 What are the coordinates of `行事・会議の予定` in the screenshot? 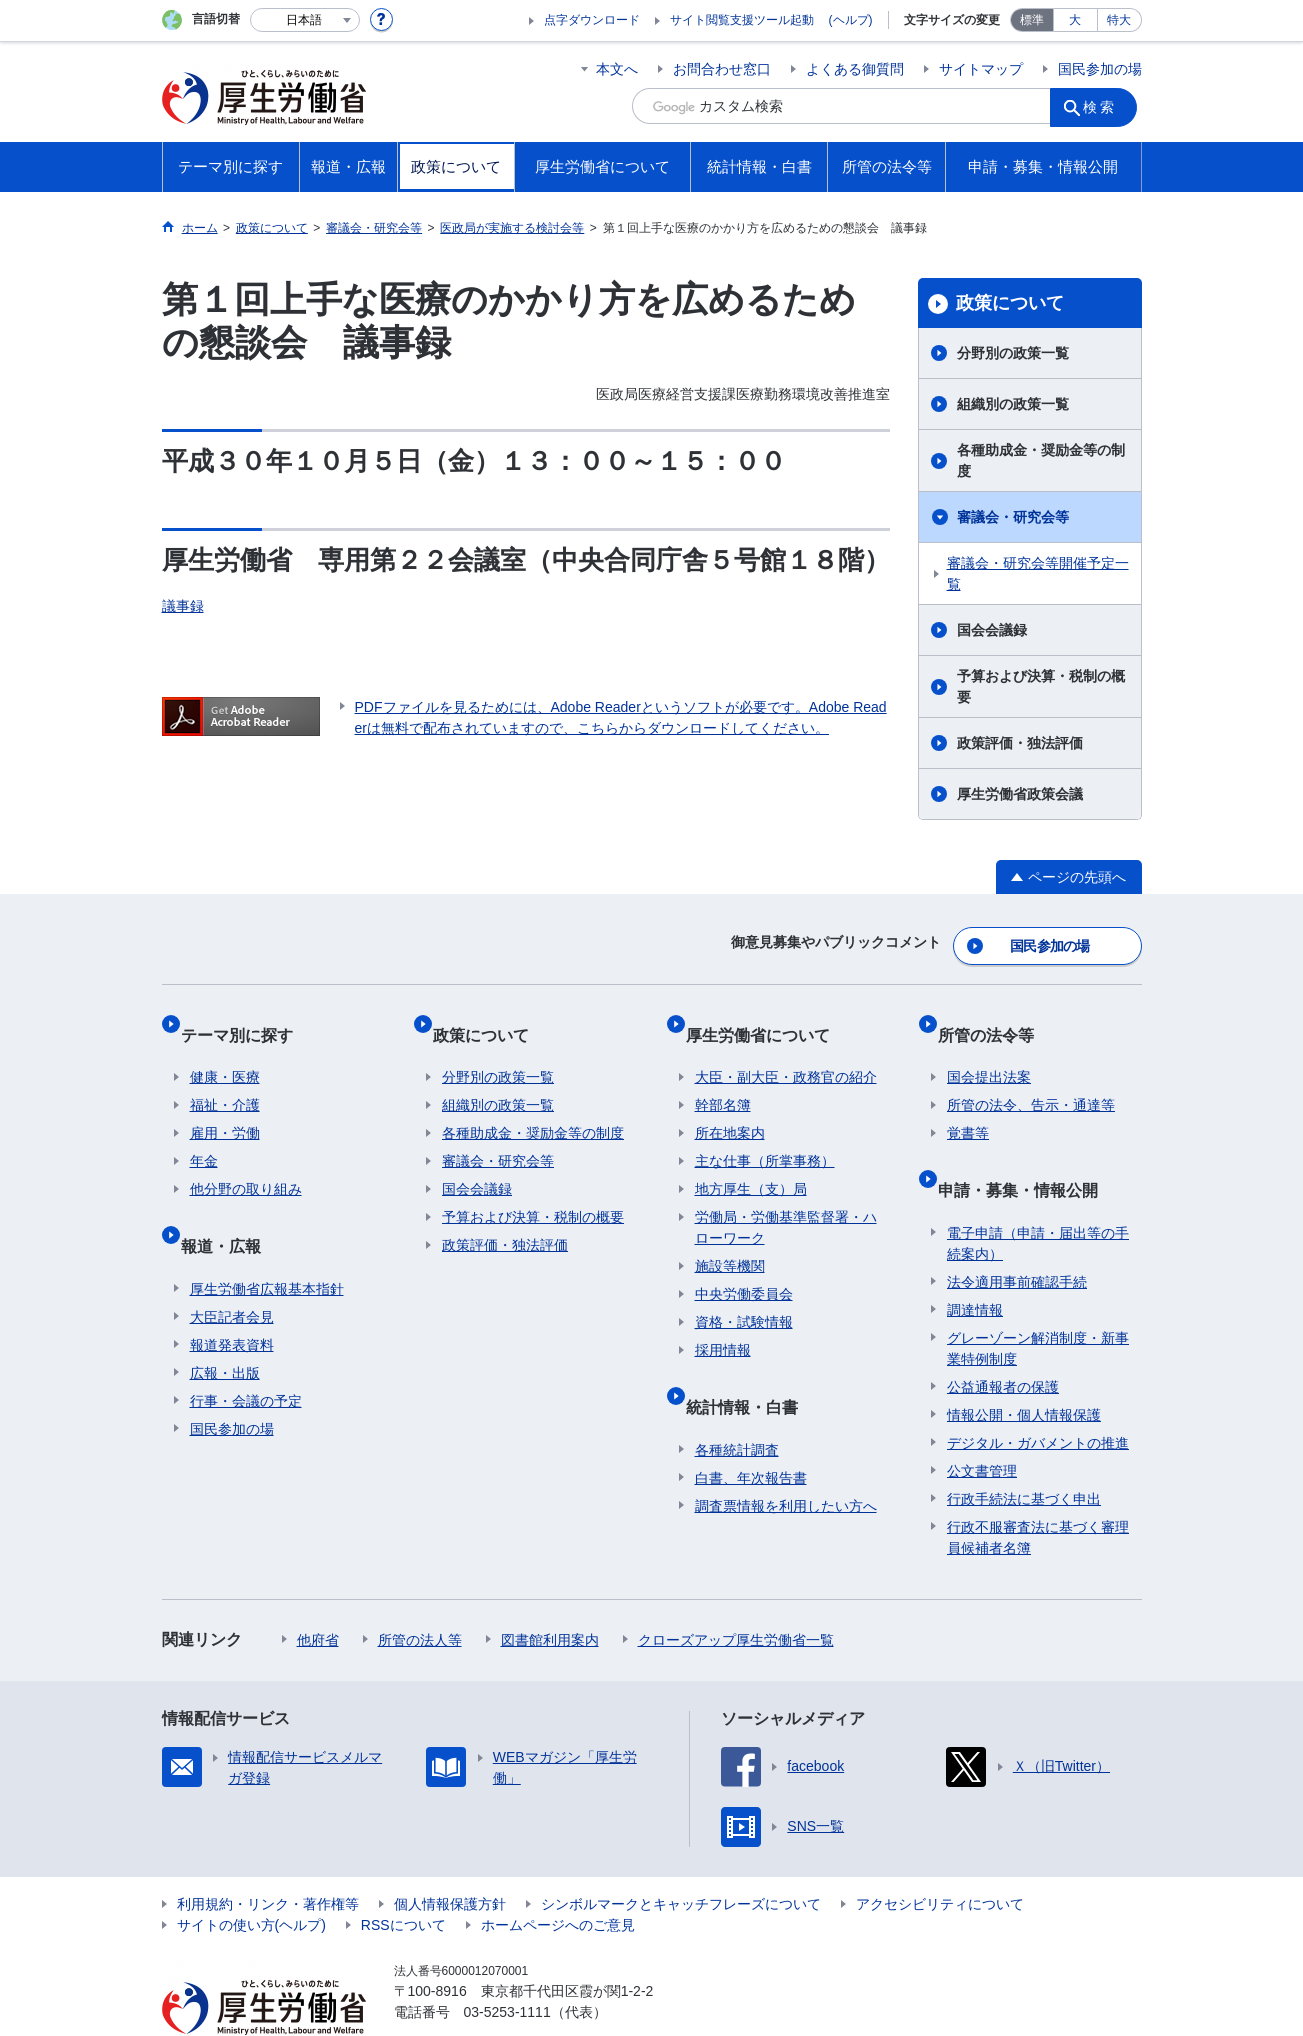 It's located at (246, 1355).